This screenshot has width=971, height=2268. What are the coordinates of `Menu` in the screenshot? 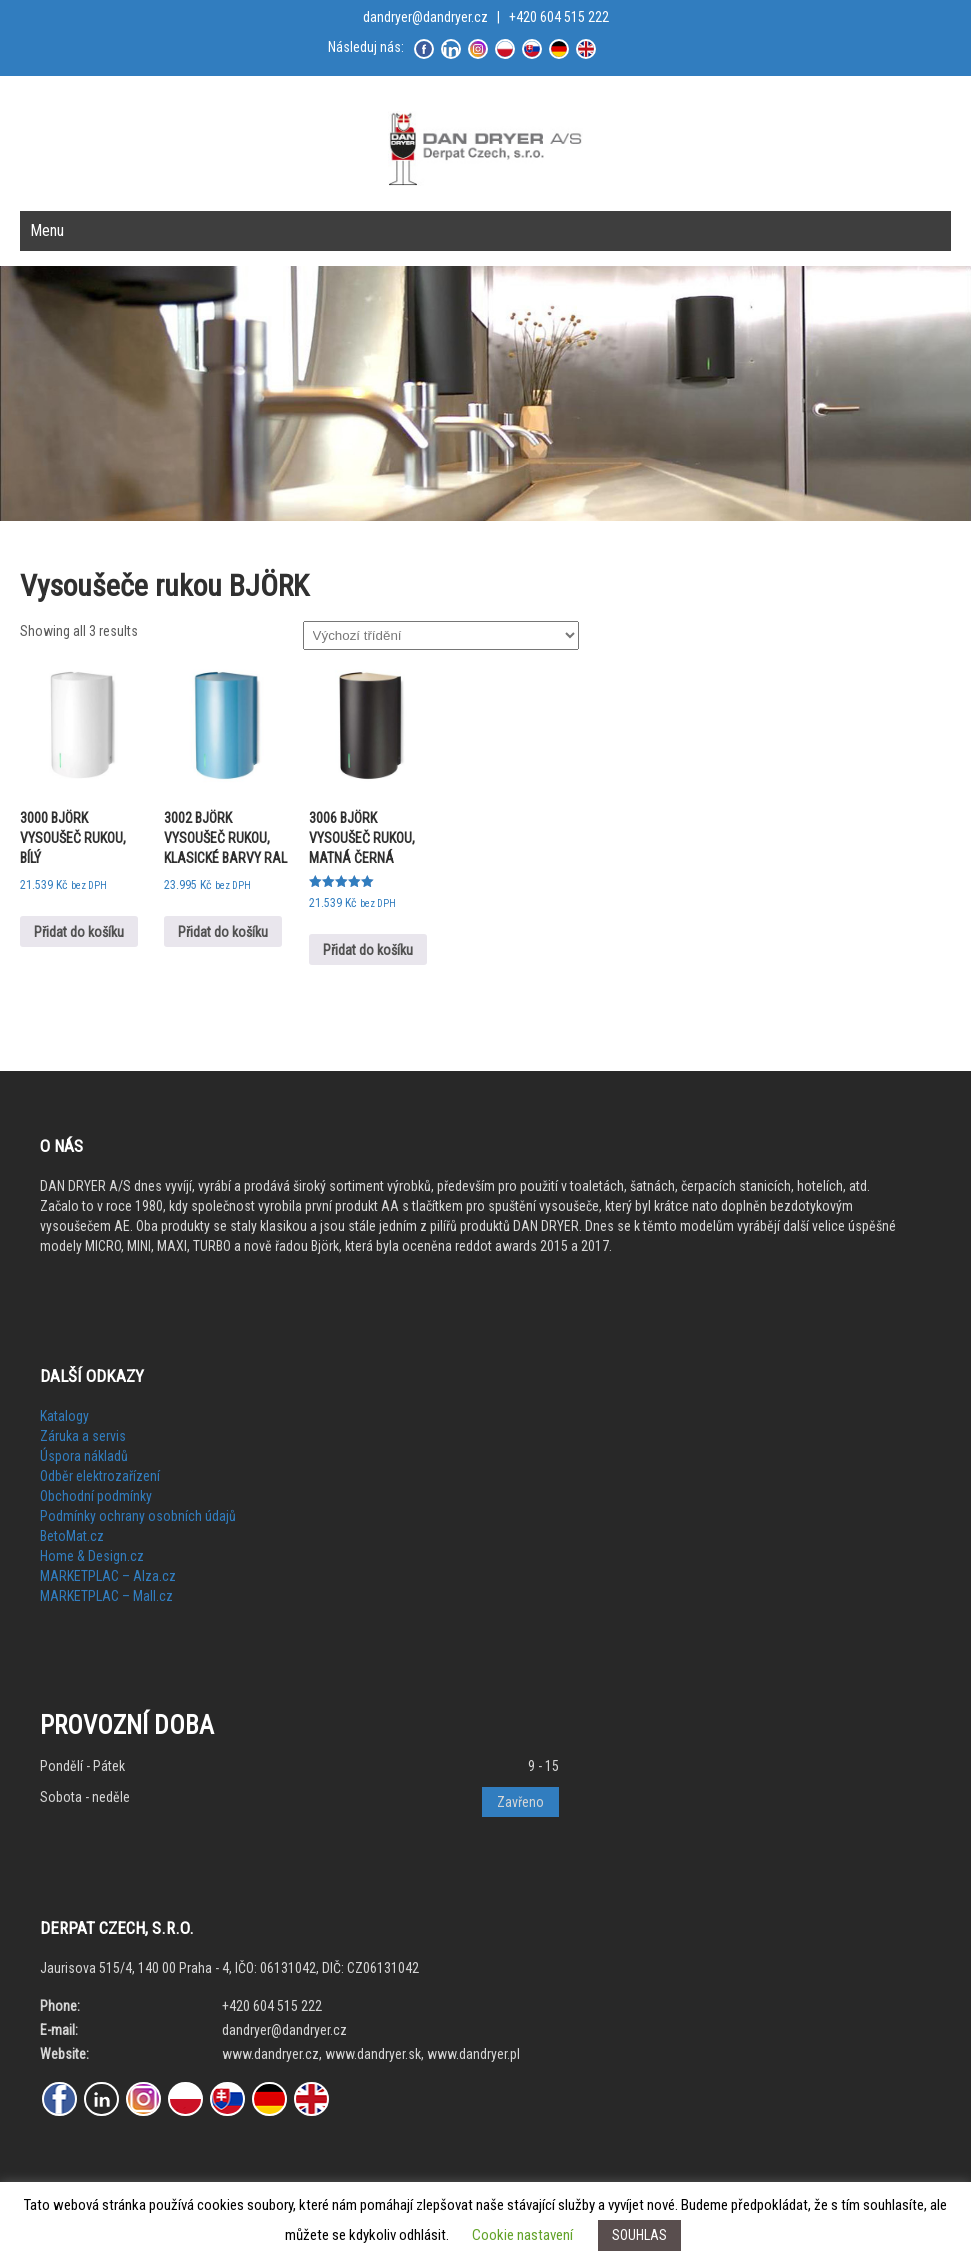 It's located at (47, 230).